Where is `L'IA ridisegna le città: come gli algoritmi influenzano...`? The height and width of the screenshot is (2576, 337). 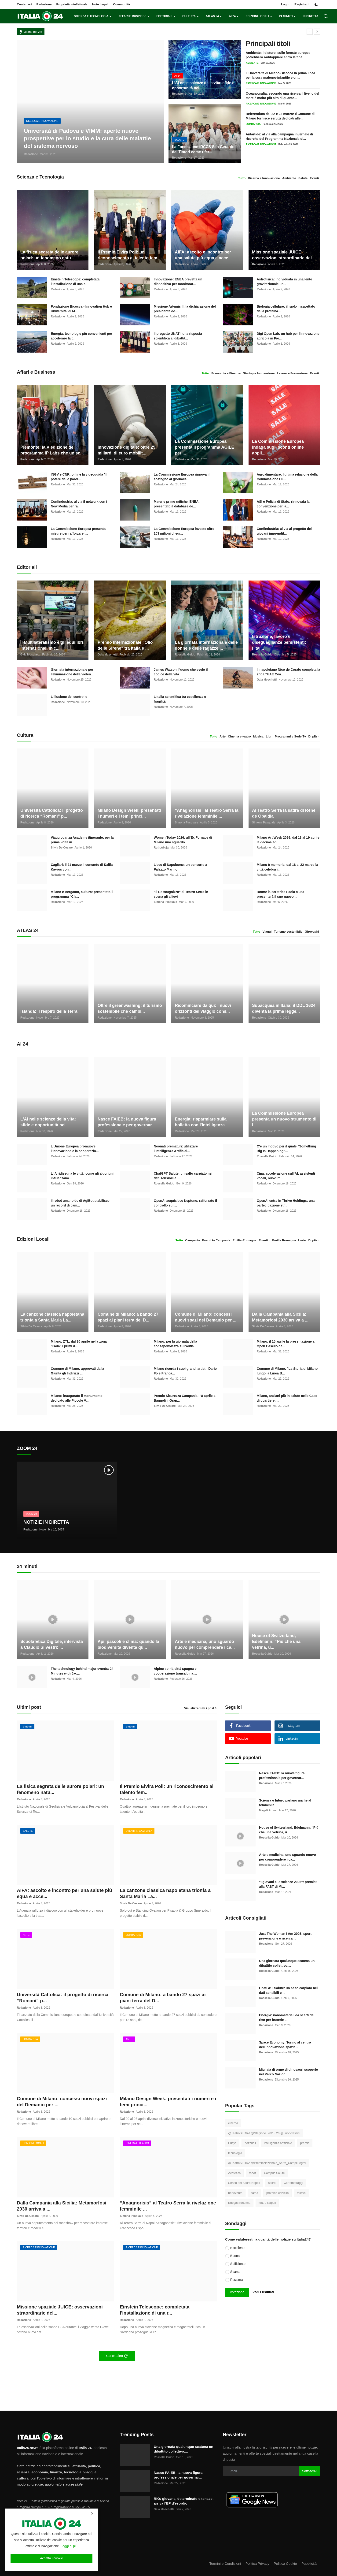
L'IA ridisegna le città: come gli algoritmi influenzano... is located at coordinates (82, 1176).